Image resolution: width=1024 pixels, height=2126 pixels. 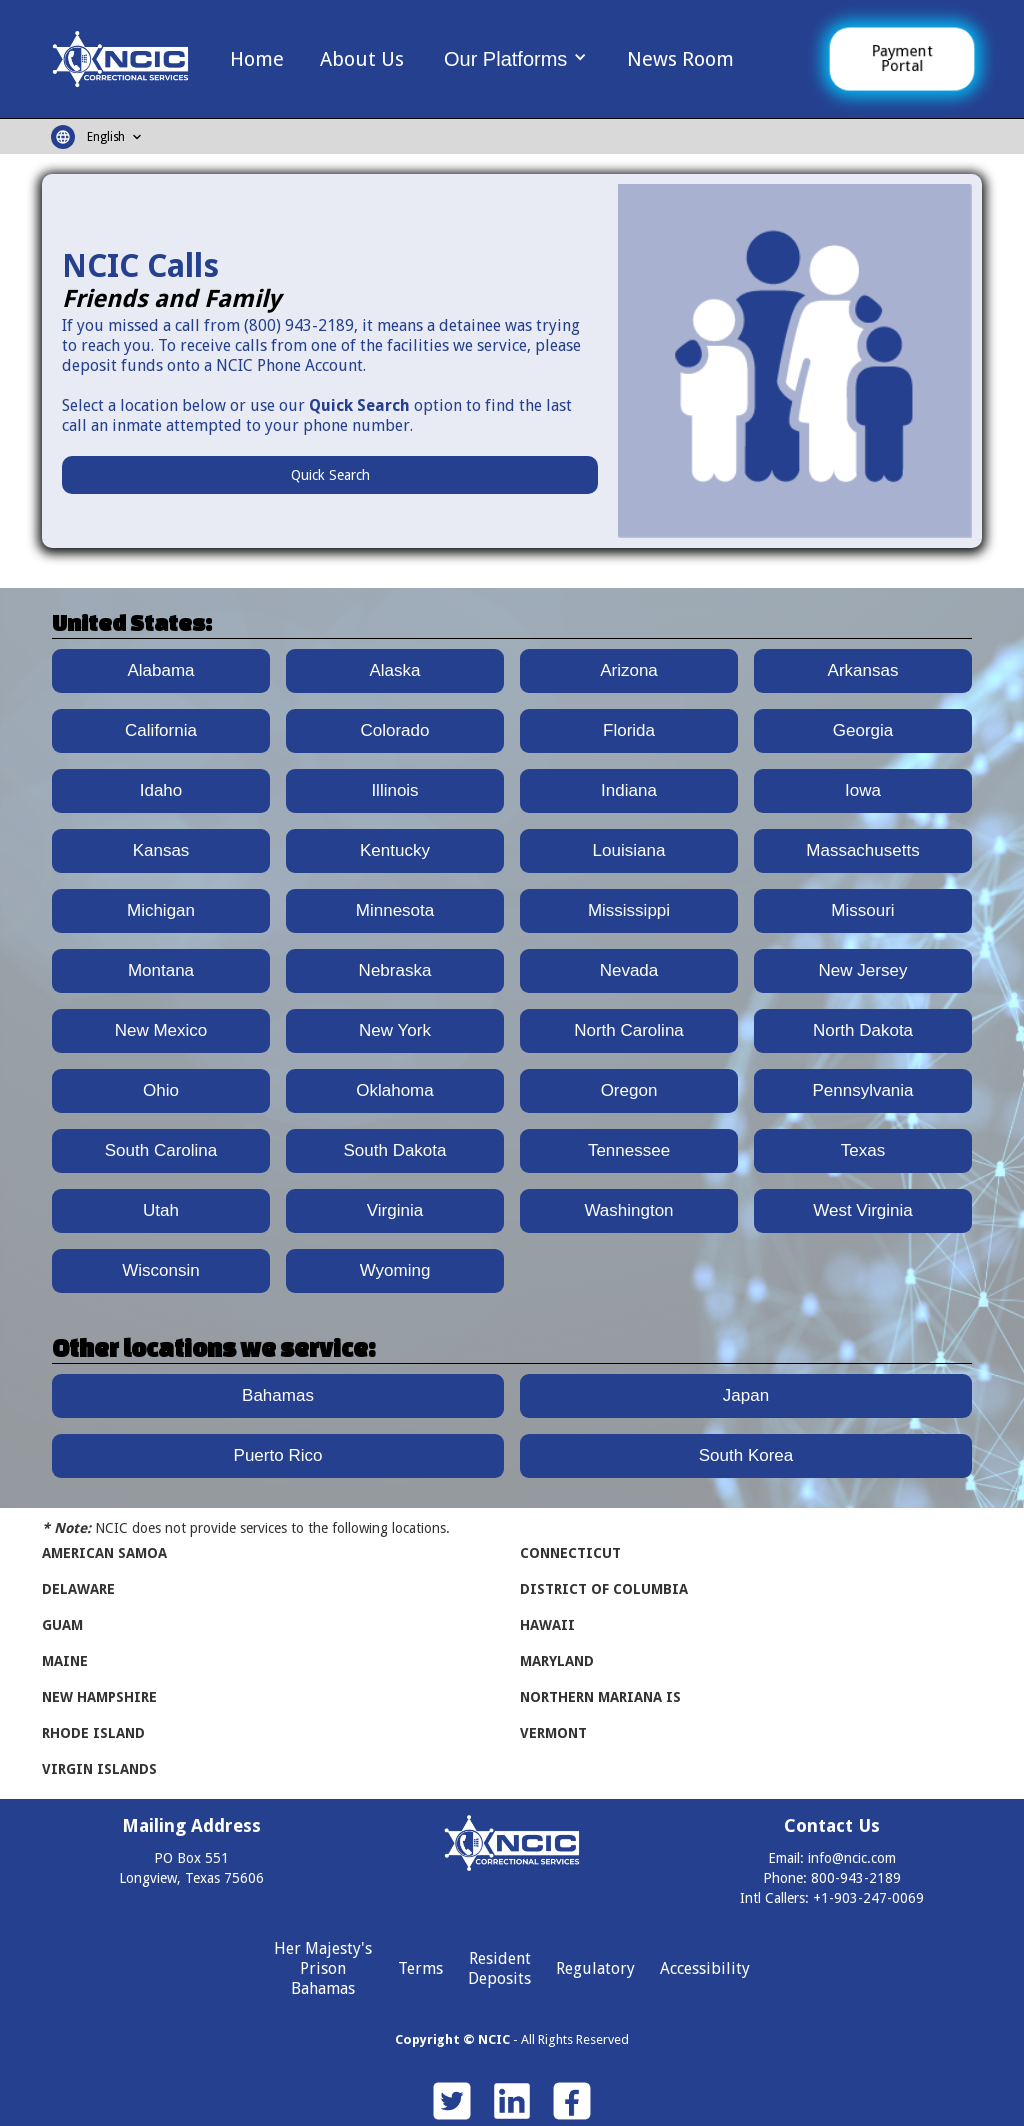 What do you see at coordinates (395, 1030) in the screenshot?
I see `New York` at bounding box center [395, 1030].